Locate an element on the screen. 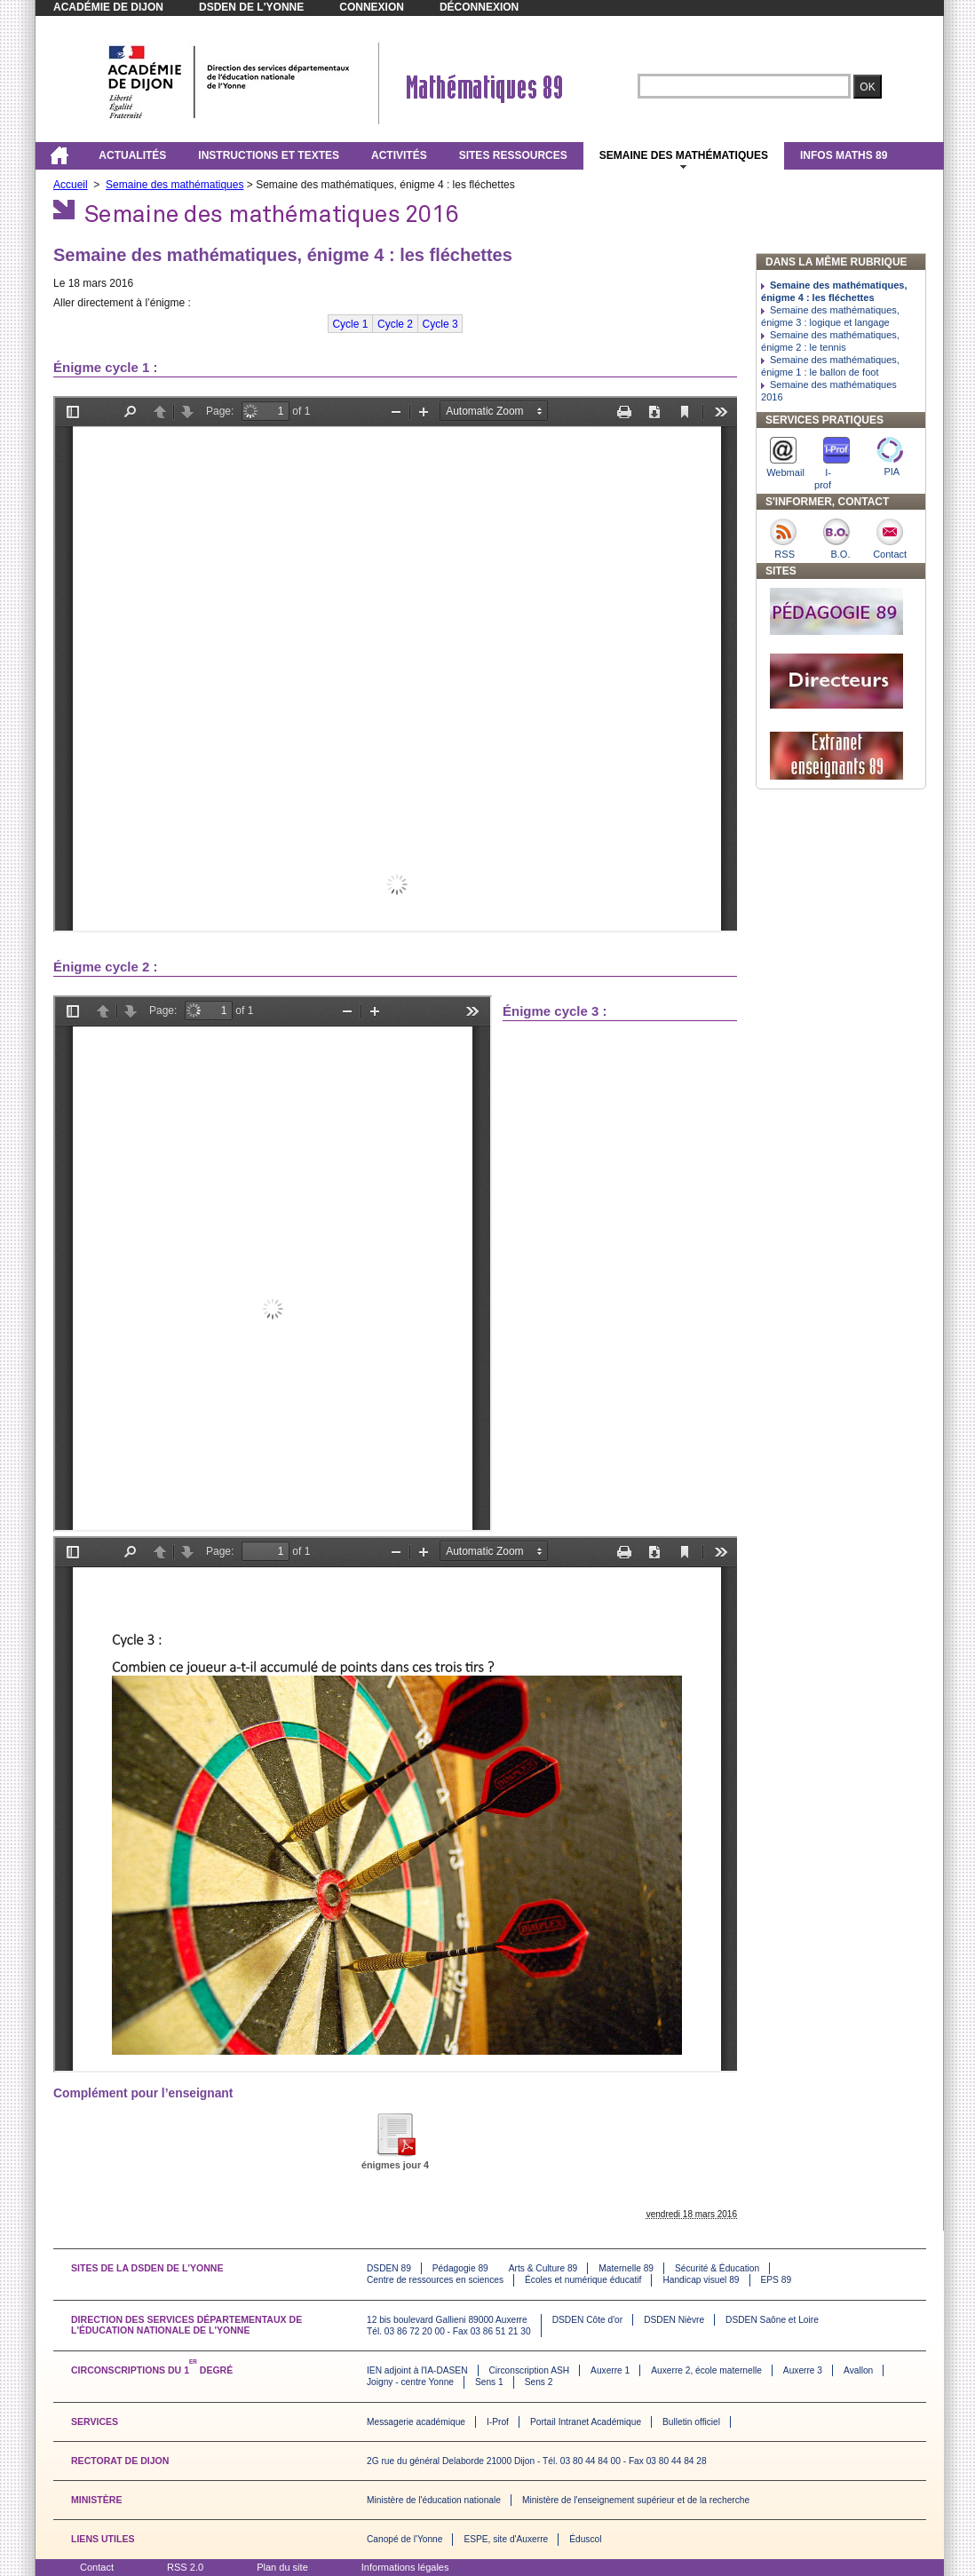  Informations légales is located at coordinates (405, 2567).